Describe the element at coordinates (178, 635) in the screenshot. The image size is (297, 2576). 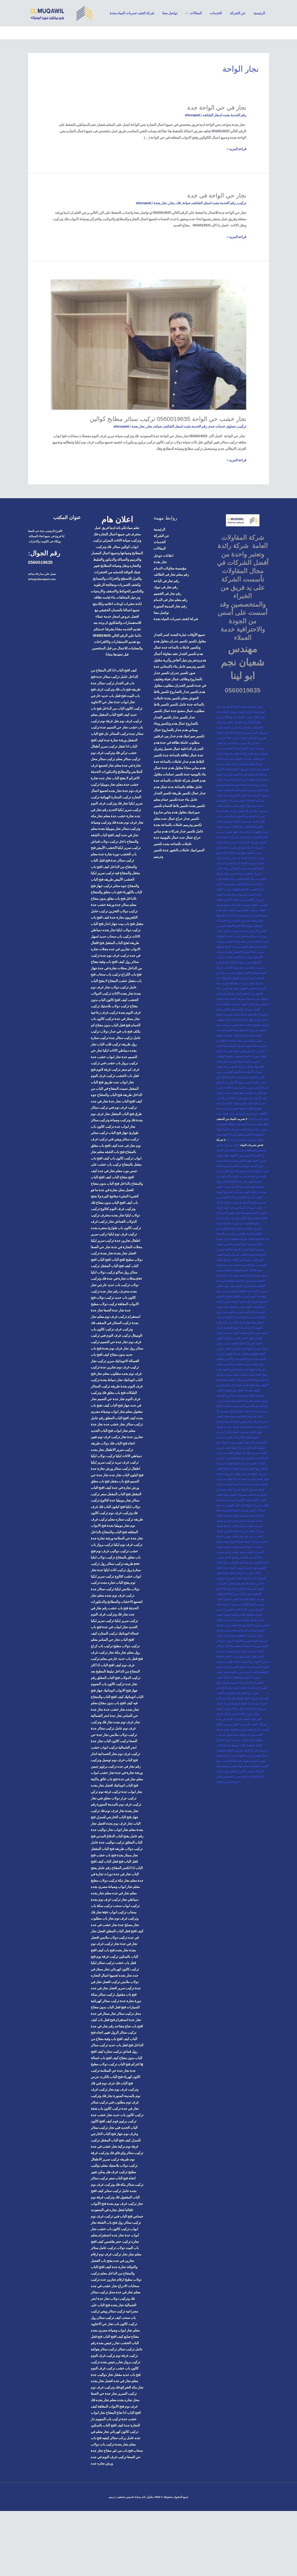
I see `عبارة البحث` at that location.